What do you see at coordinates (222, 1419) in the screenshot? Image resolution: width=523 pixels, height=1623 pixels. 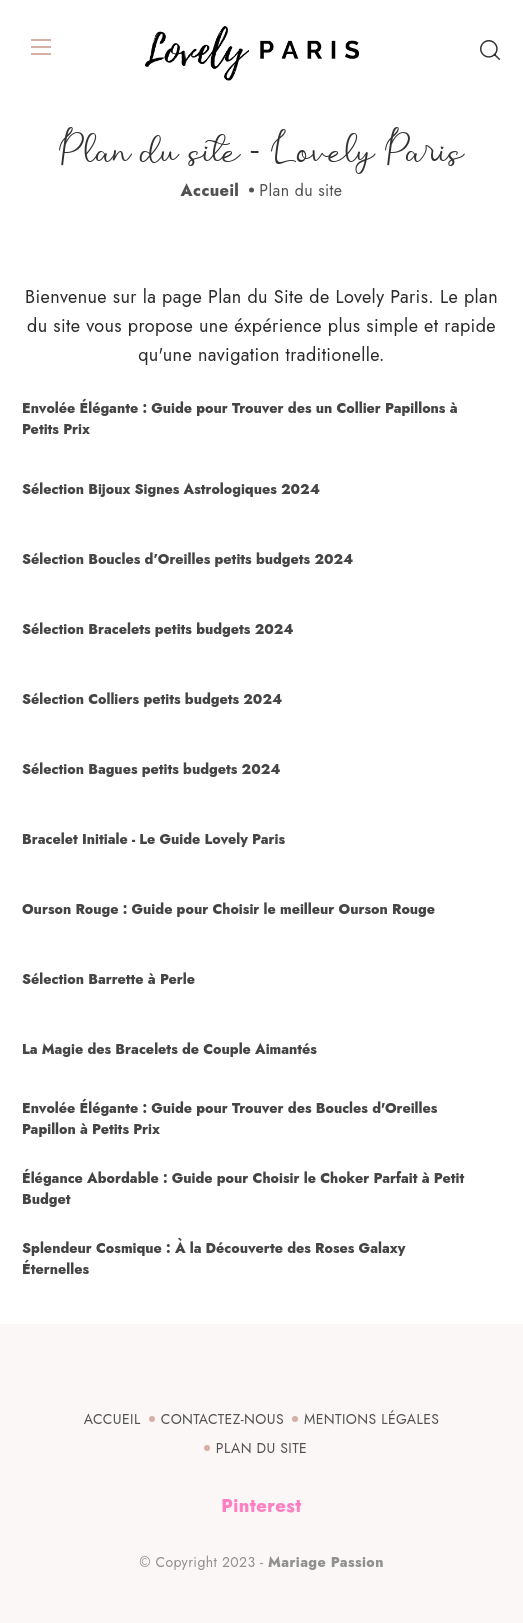 I see `Contactez-nous` at bounding box center [222, 1419].